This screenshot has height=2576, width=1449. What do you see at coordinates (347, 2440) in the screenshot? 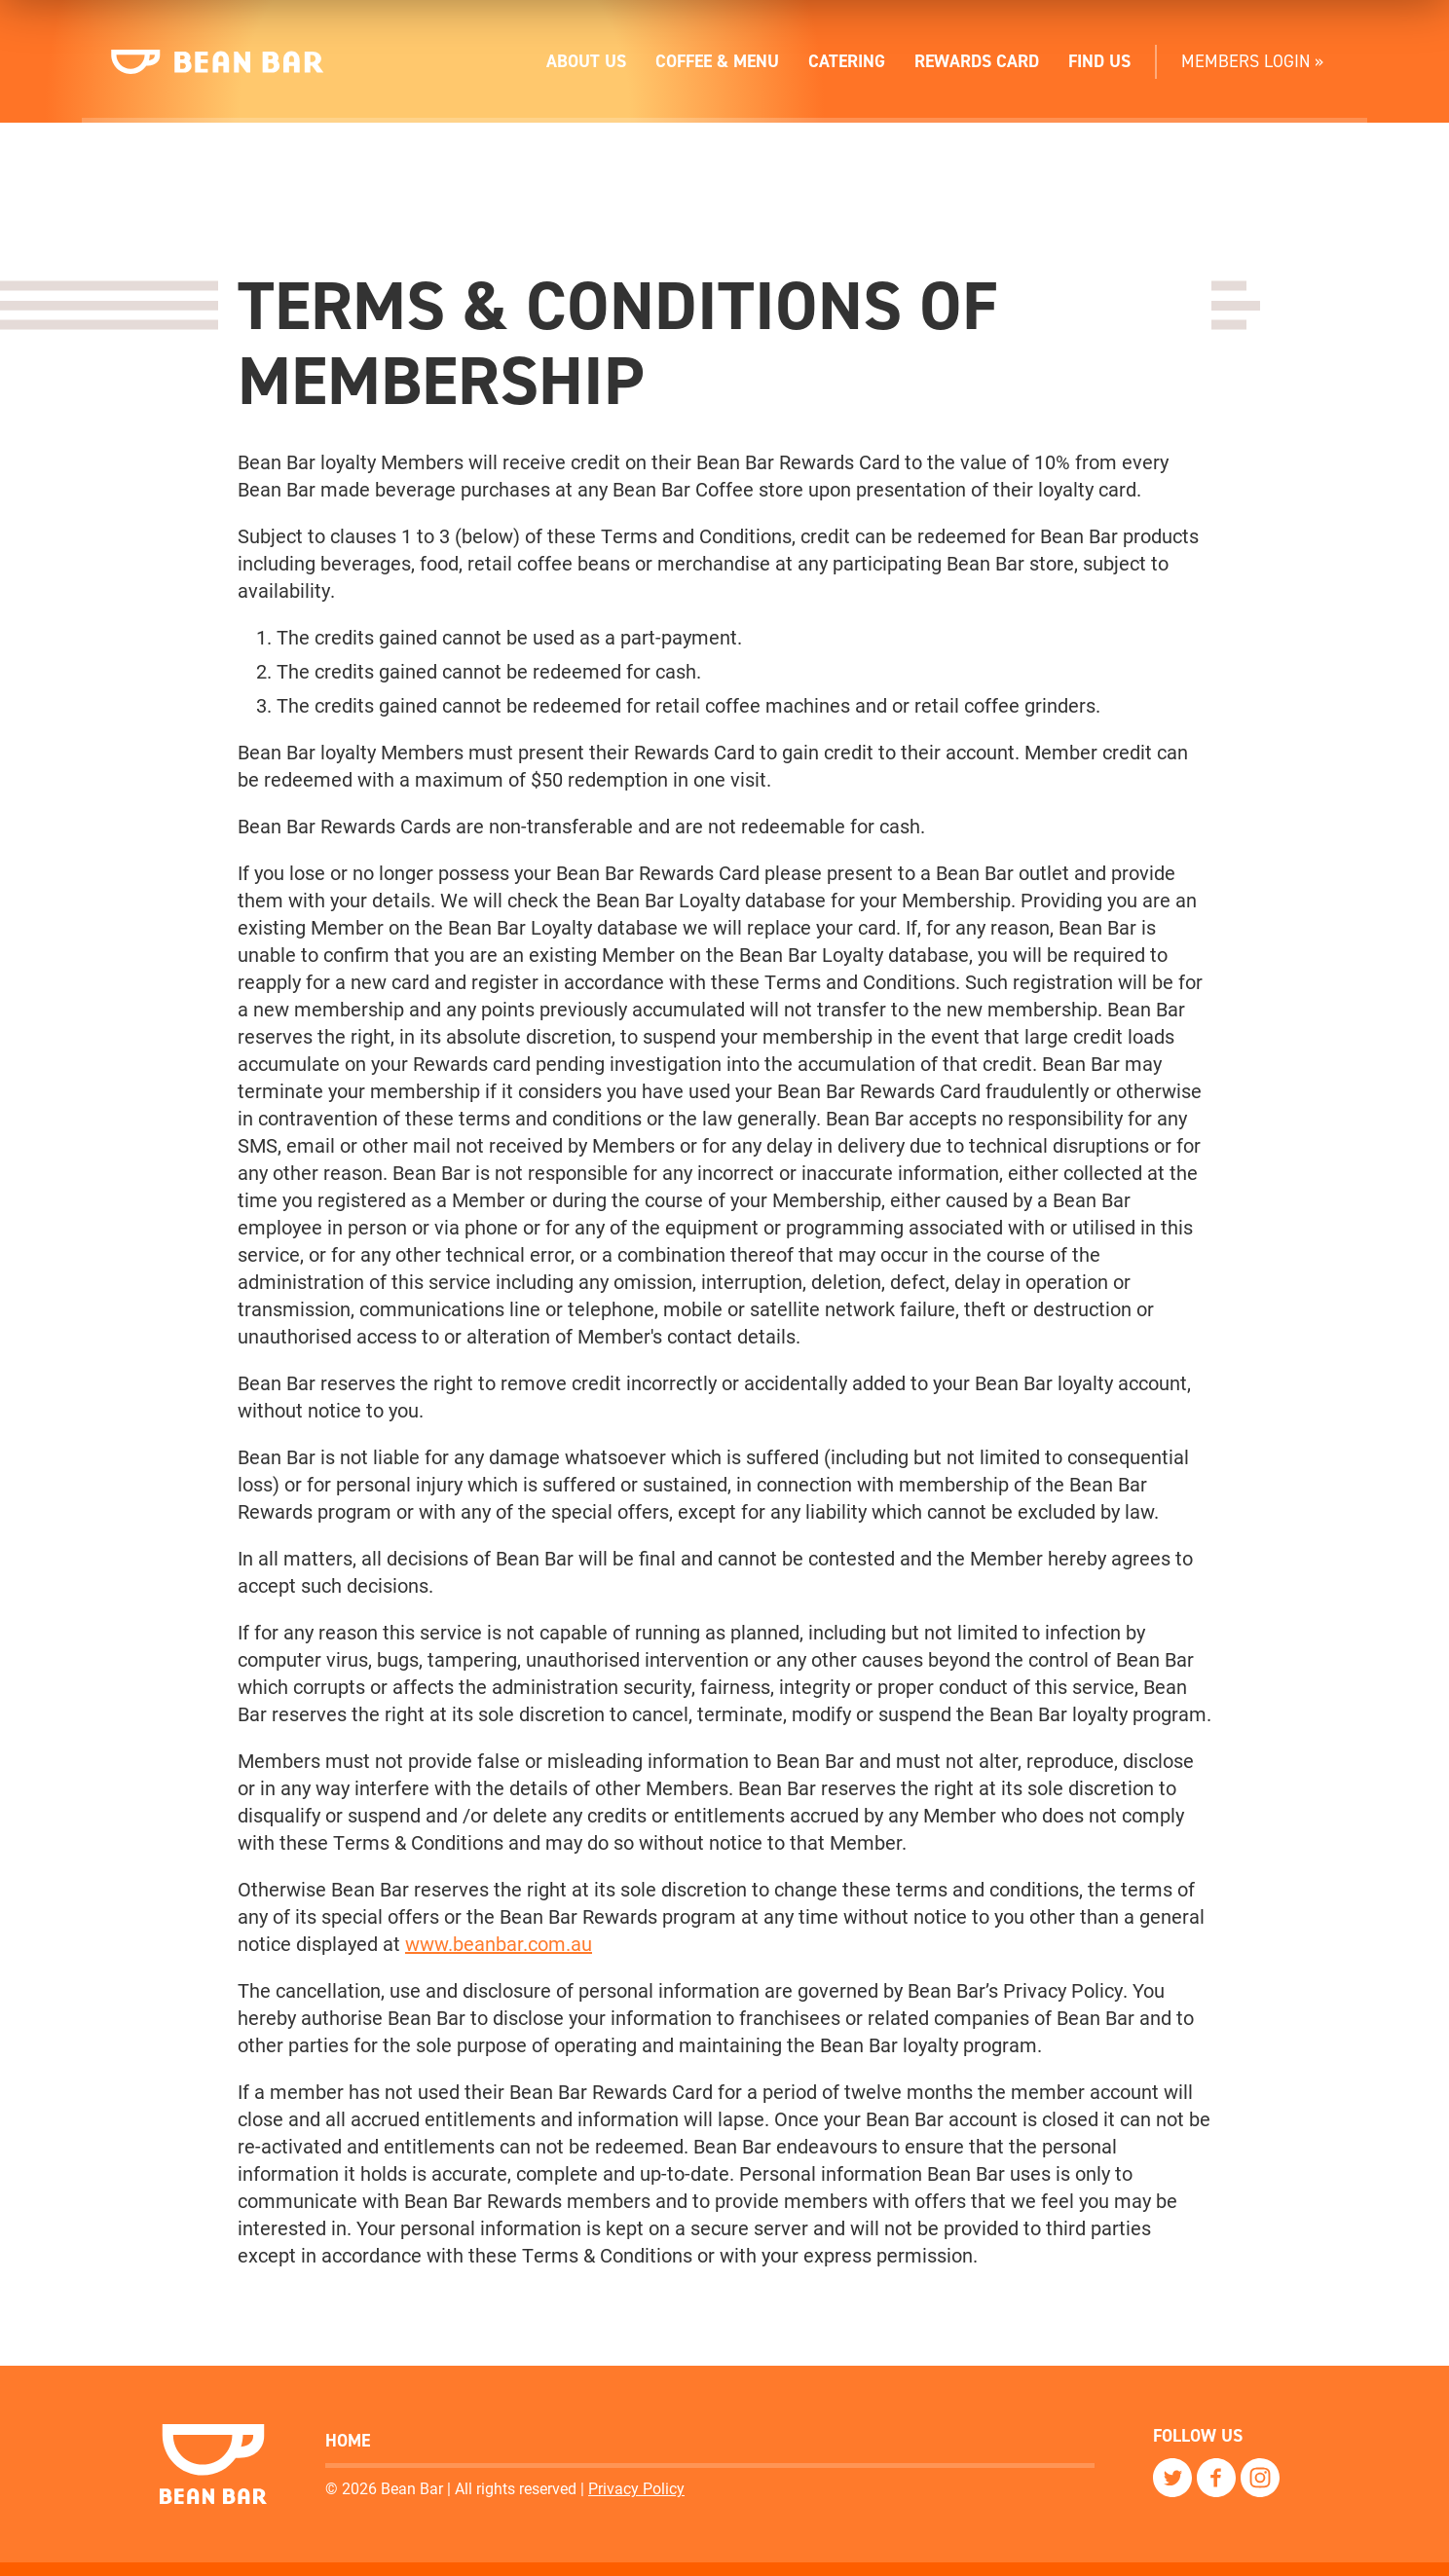
I see `Home` at bounding box center [347, 2440].